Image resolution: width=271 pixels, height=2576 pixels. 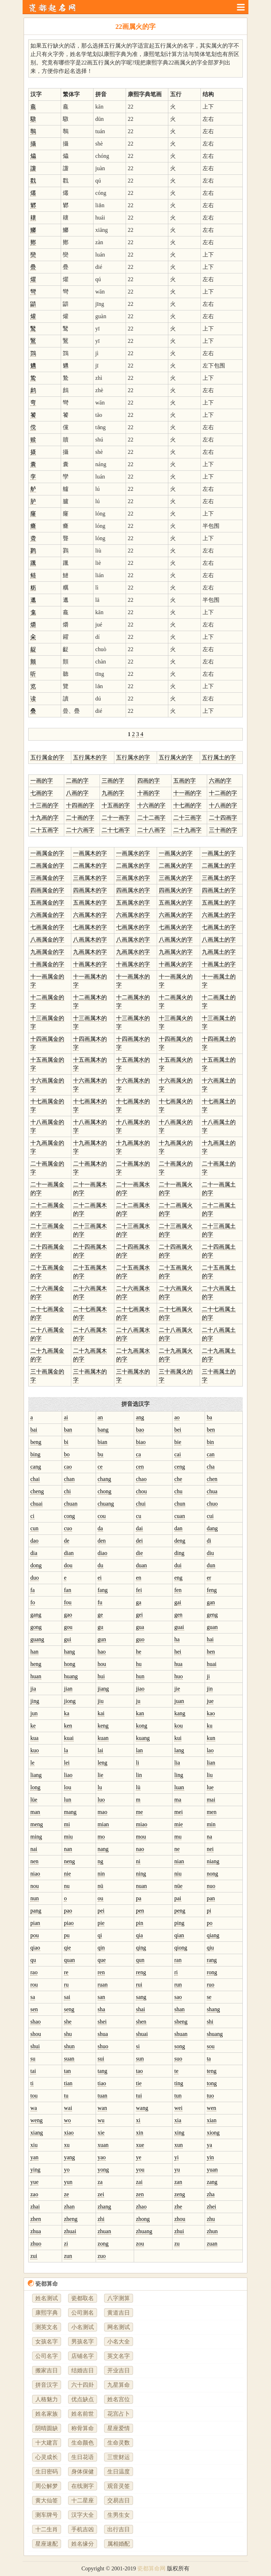 What do you see at coordinates (100, 1578) in the screenshot?
I see `ei` at bounding box center [100, 1578].